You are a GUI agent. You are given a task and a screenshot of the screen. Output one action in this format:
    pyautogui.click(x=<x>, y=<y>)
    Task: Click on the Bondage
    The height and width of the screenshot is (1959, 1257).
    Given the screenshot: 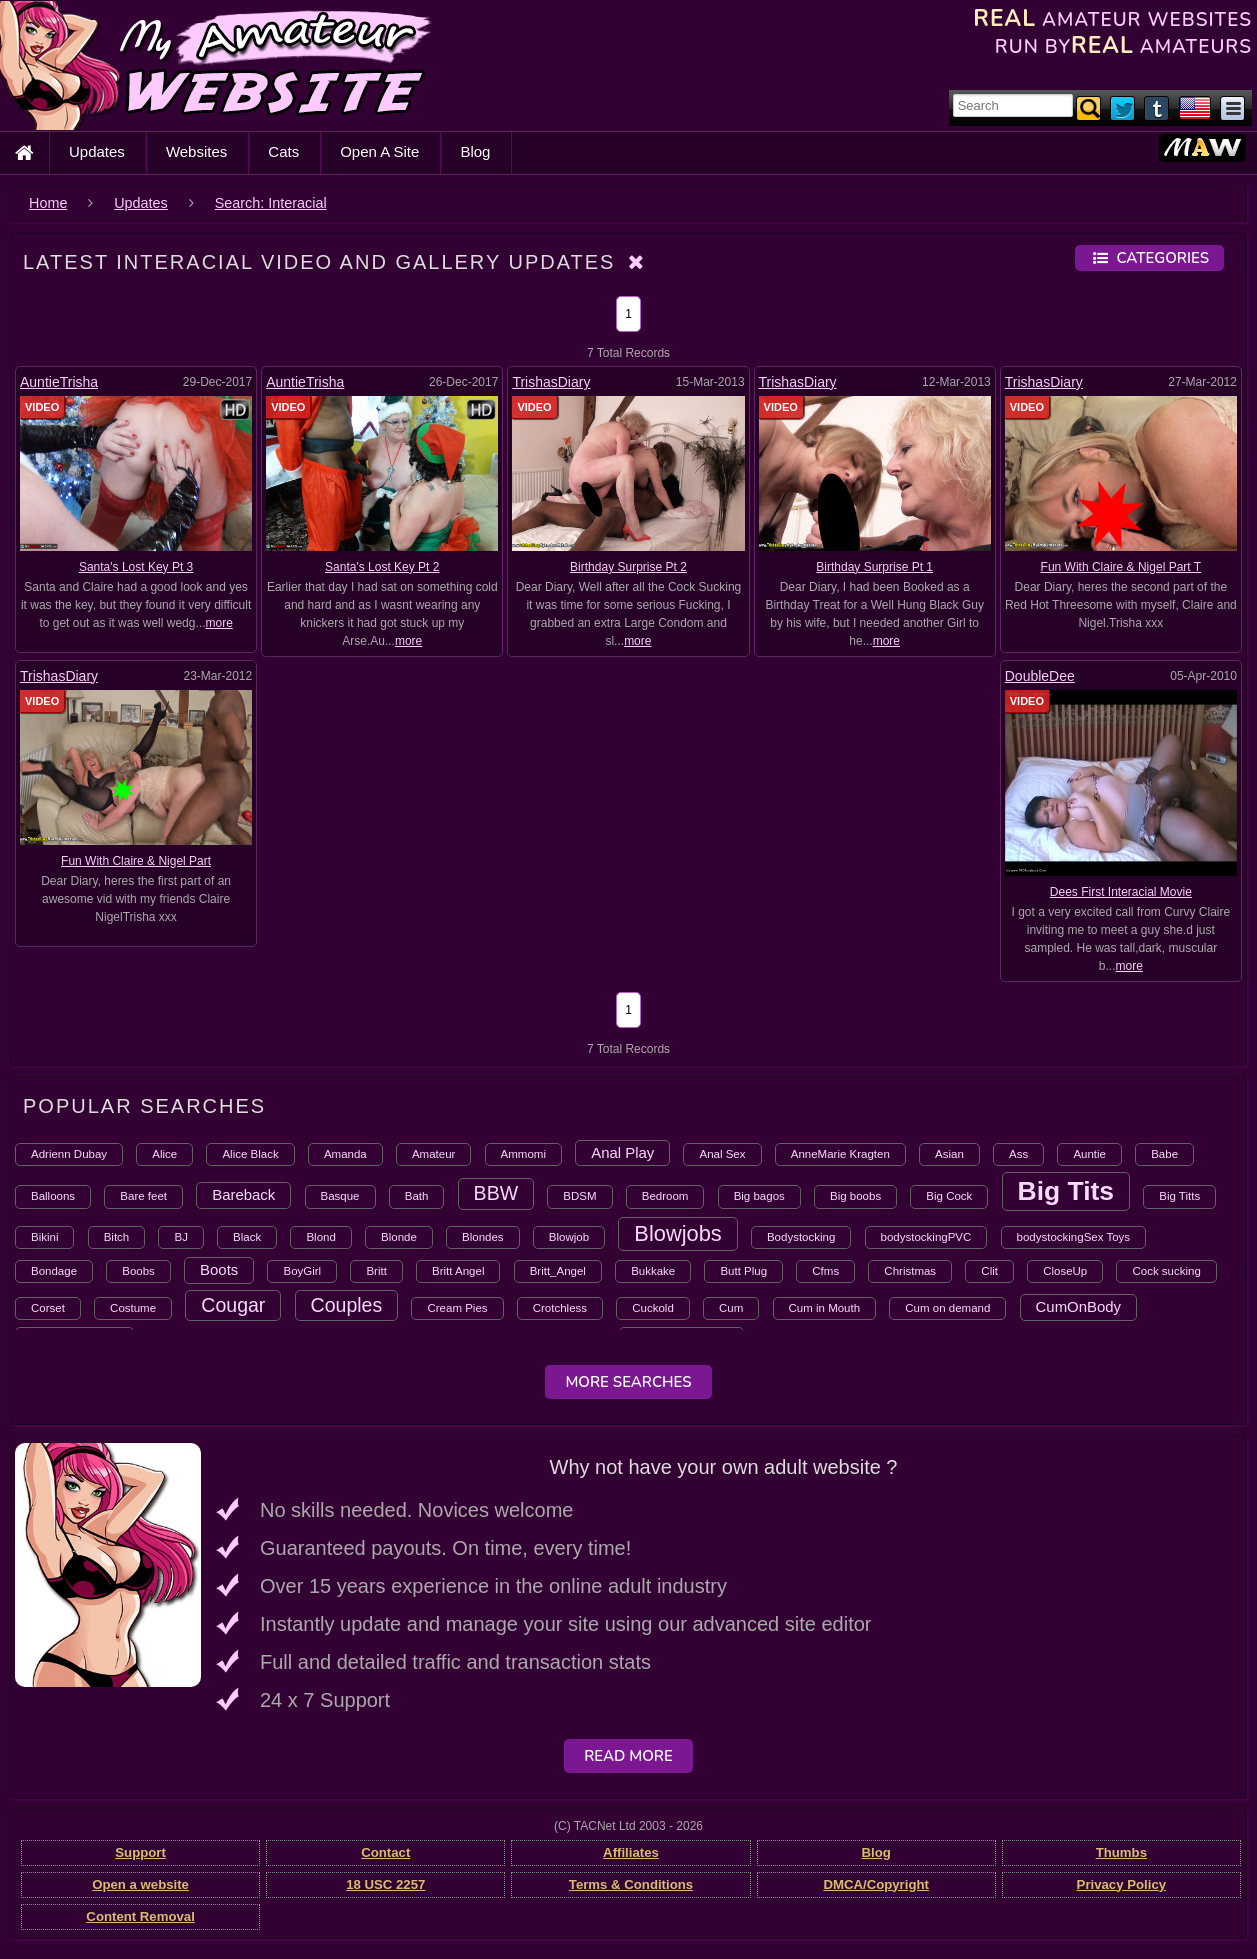 What is the action you would take?
    pyautogui.click(x=54, y=1271)
    